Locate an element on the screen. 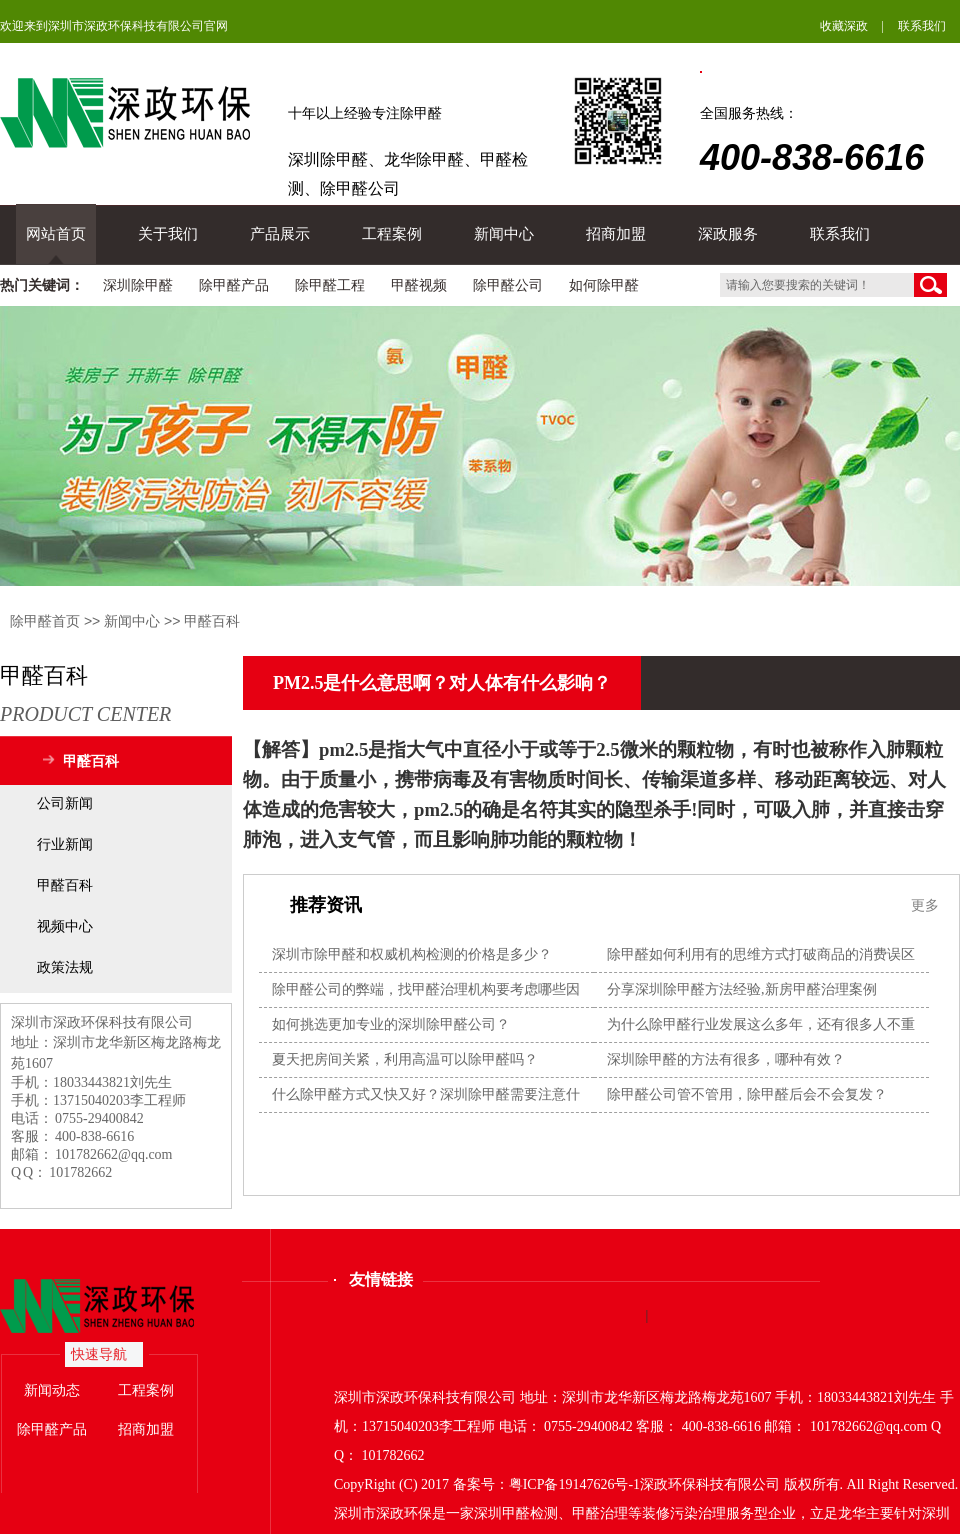 The width and height of the screenshot is (960, 1534). 深政服务 is located at coordinates (728, 234).